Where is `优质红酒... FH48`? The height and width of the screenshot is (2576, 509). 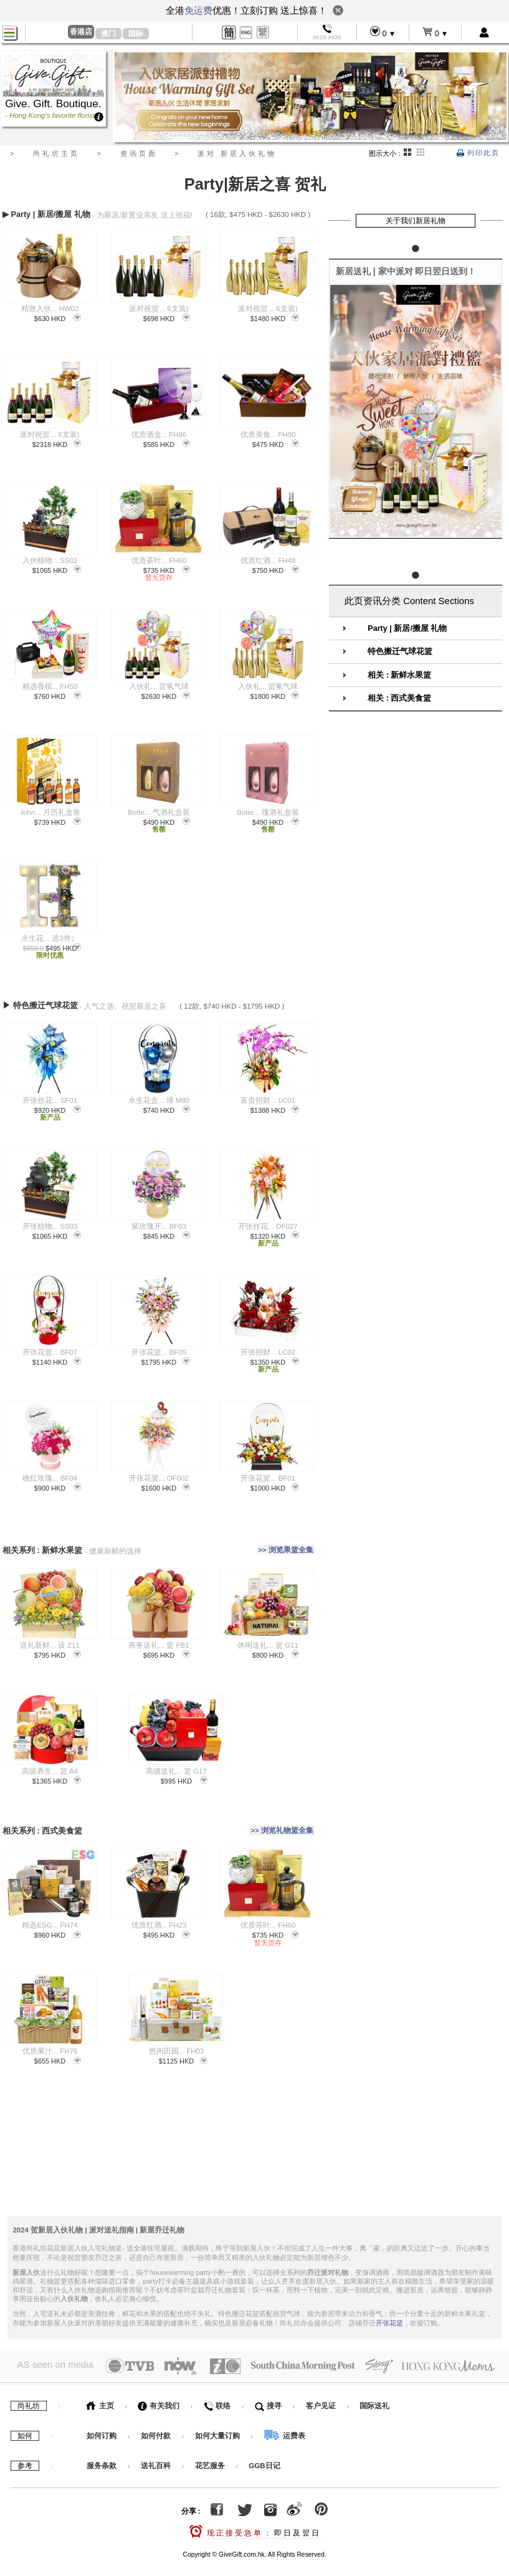
优质红酒... FH48 is located at coordinates (268, 560).